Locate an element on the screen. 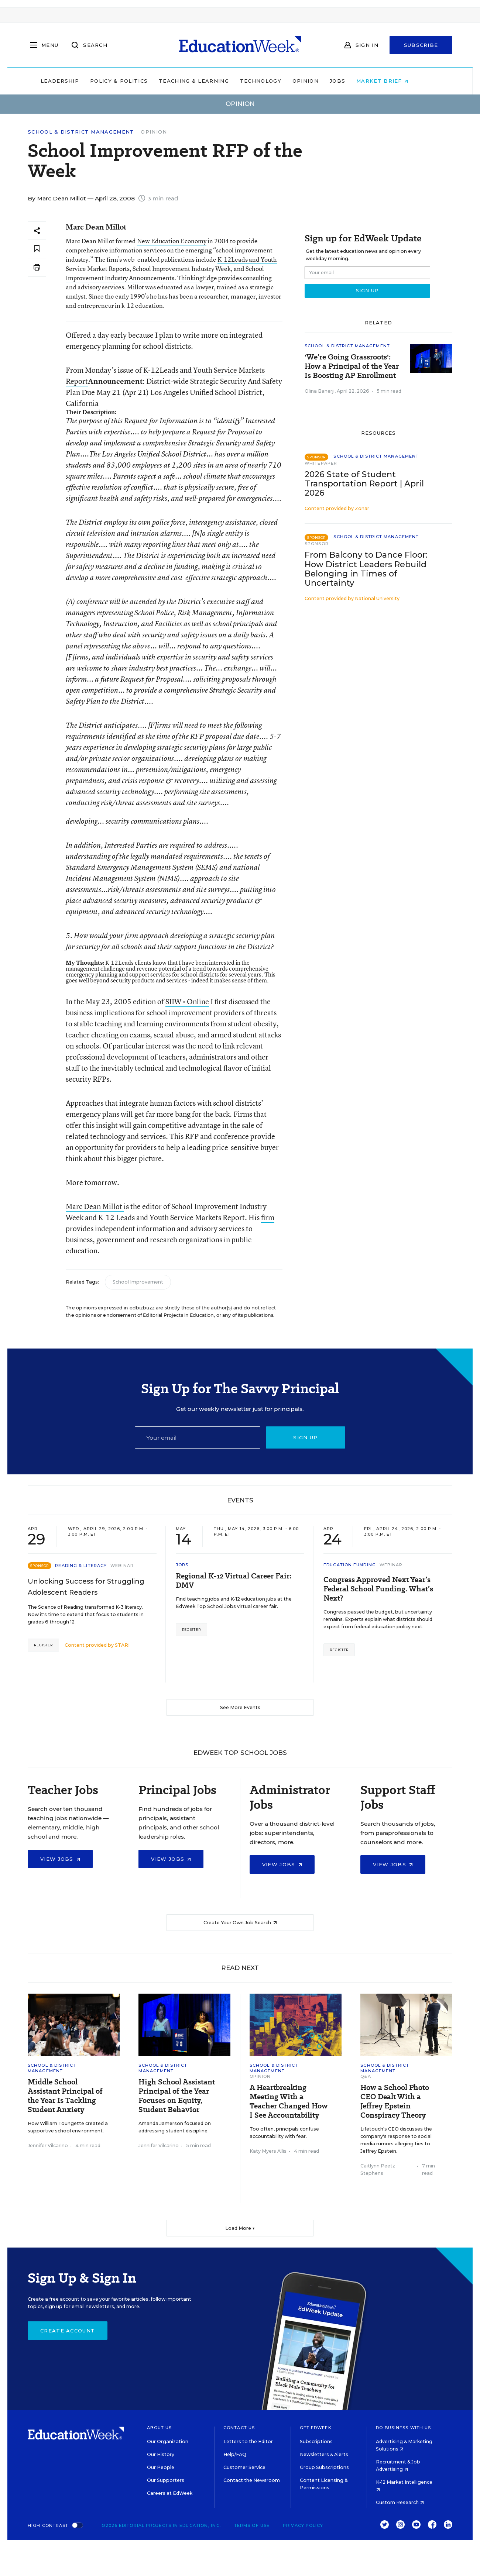 This screenshot has width=480, height=2576. How a School Photo CEO Dealt With a Jeffrey Epstein Conspiracy Theory is located at coordinates (394, 2101).